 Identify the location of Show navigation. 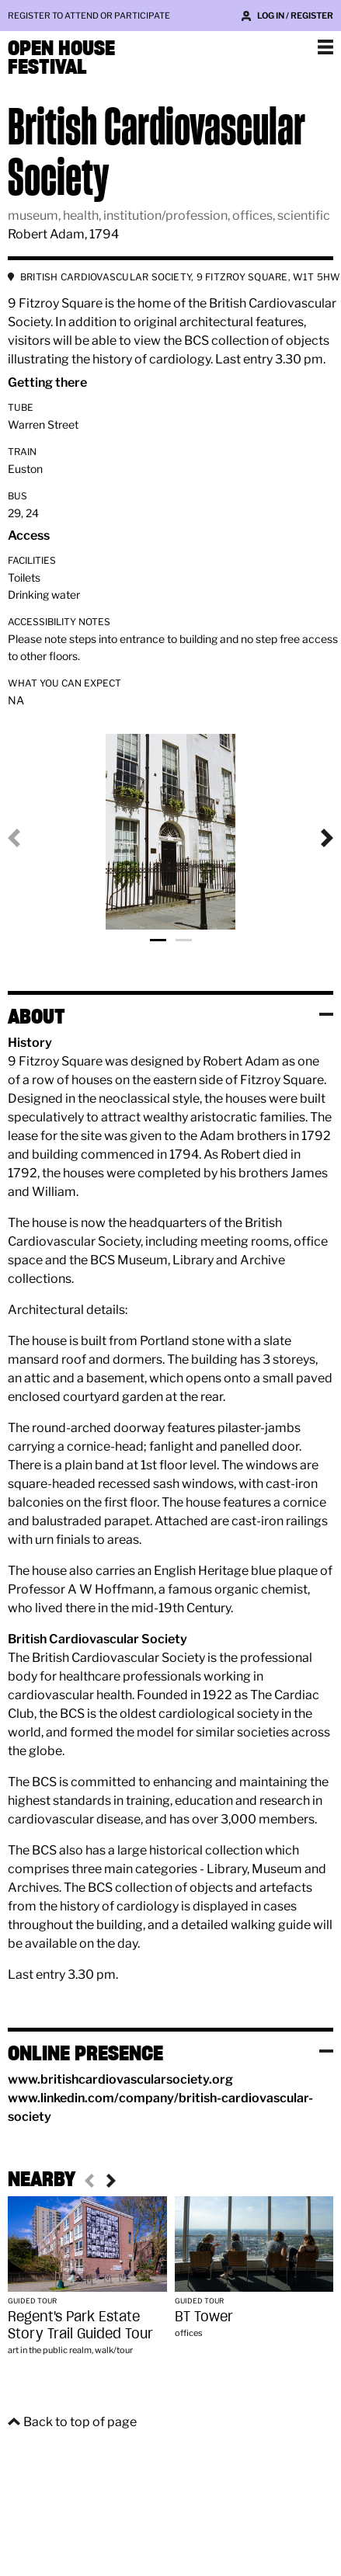
(325, 46).